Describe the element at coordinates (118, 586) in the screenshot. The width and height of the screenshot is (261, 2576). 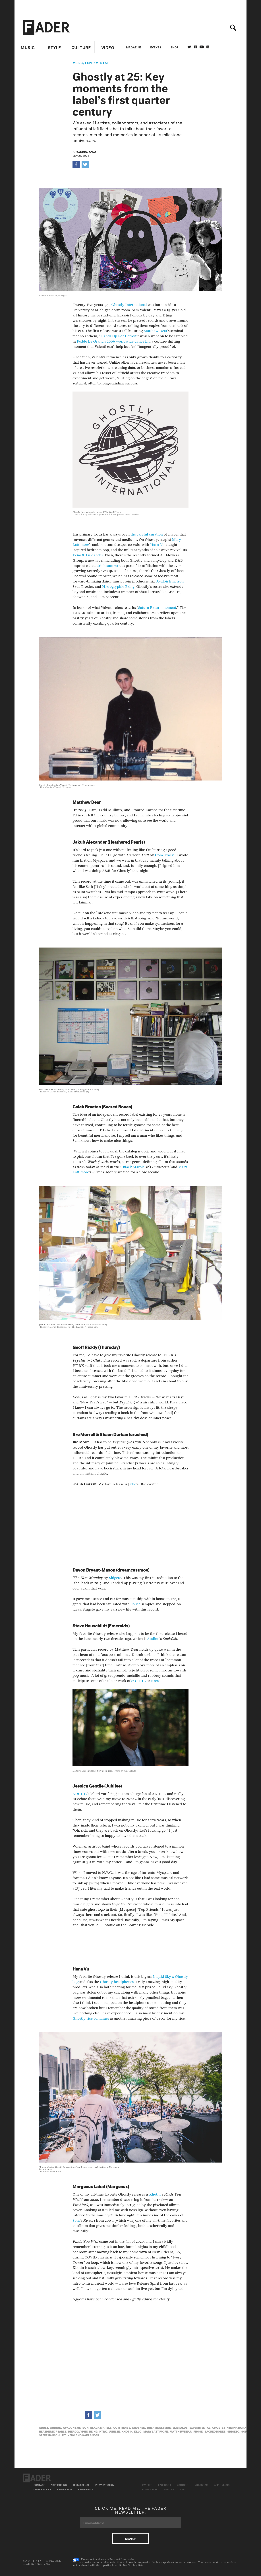
I see `Hieroglyphic Being` at that location.